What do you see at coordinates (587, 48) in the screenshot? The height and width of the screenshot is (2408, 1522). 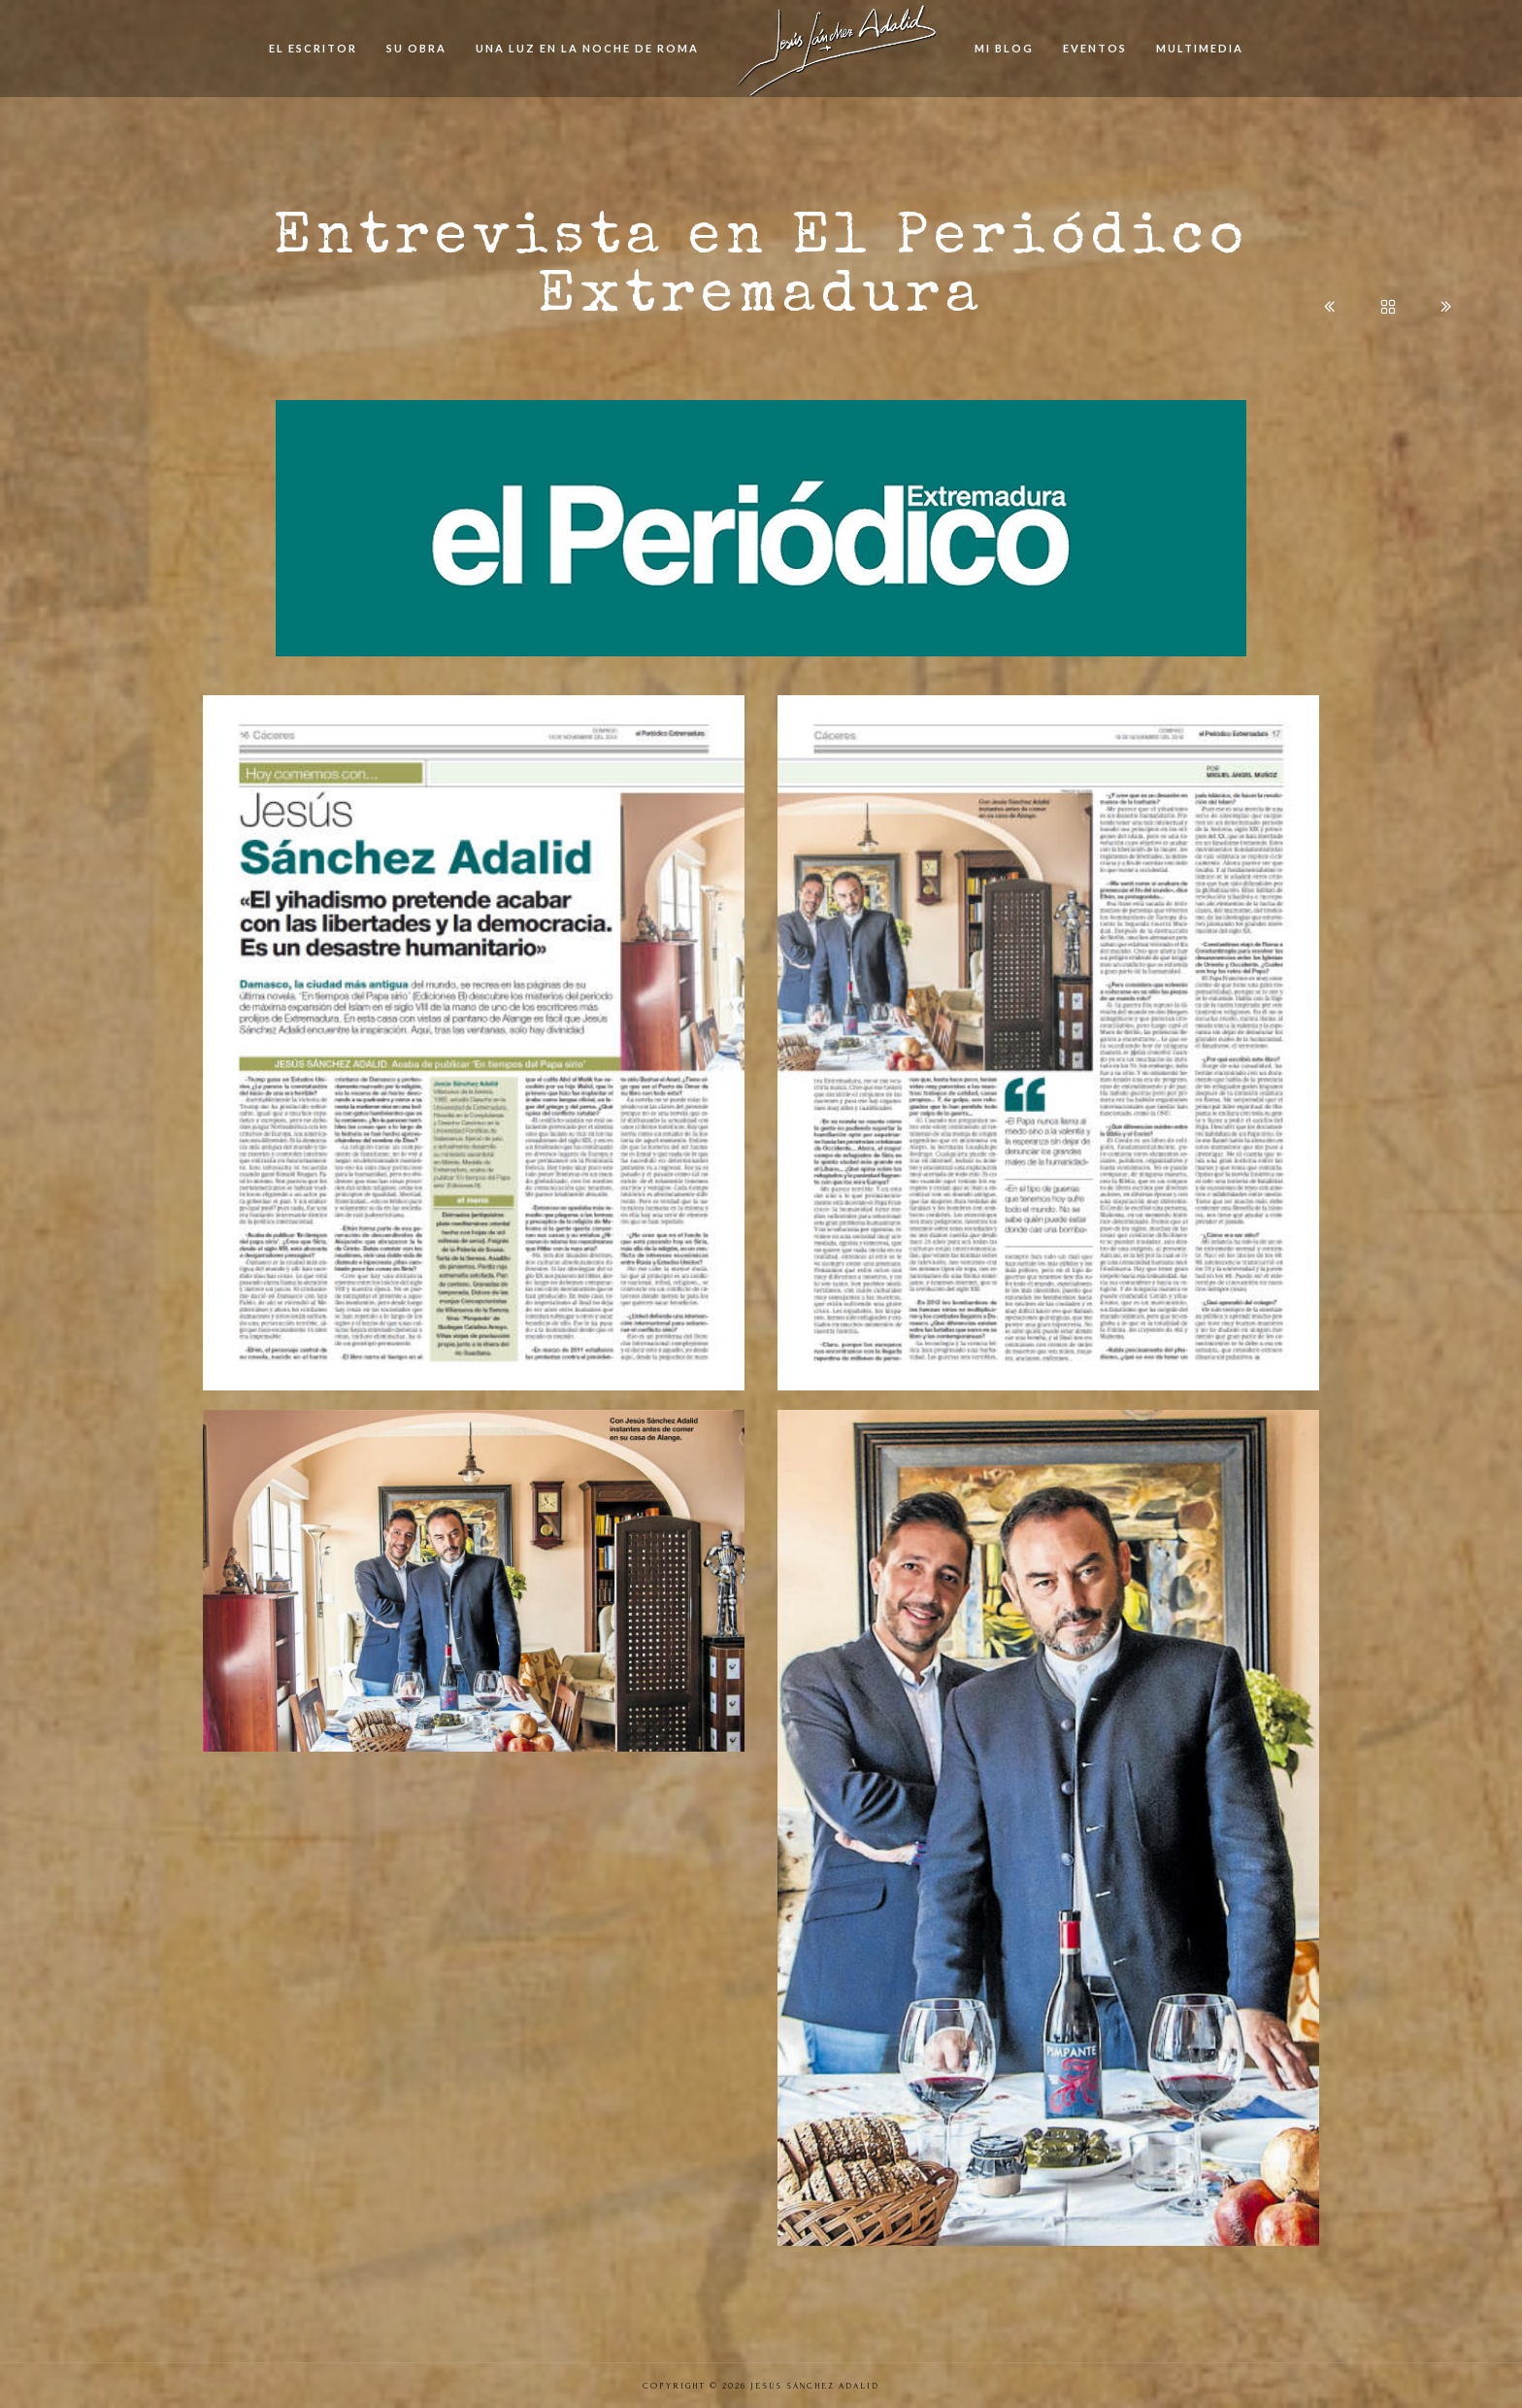 I see `Una Luz en la Noche de Roma` at bounding box center [587, 48].